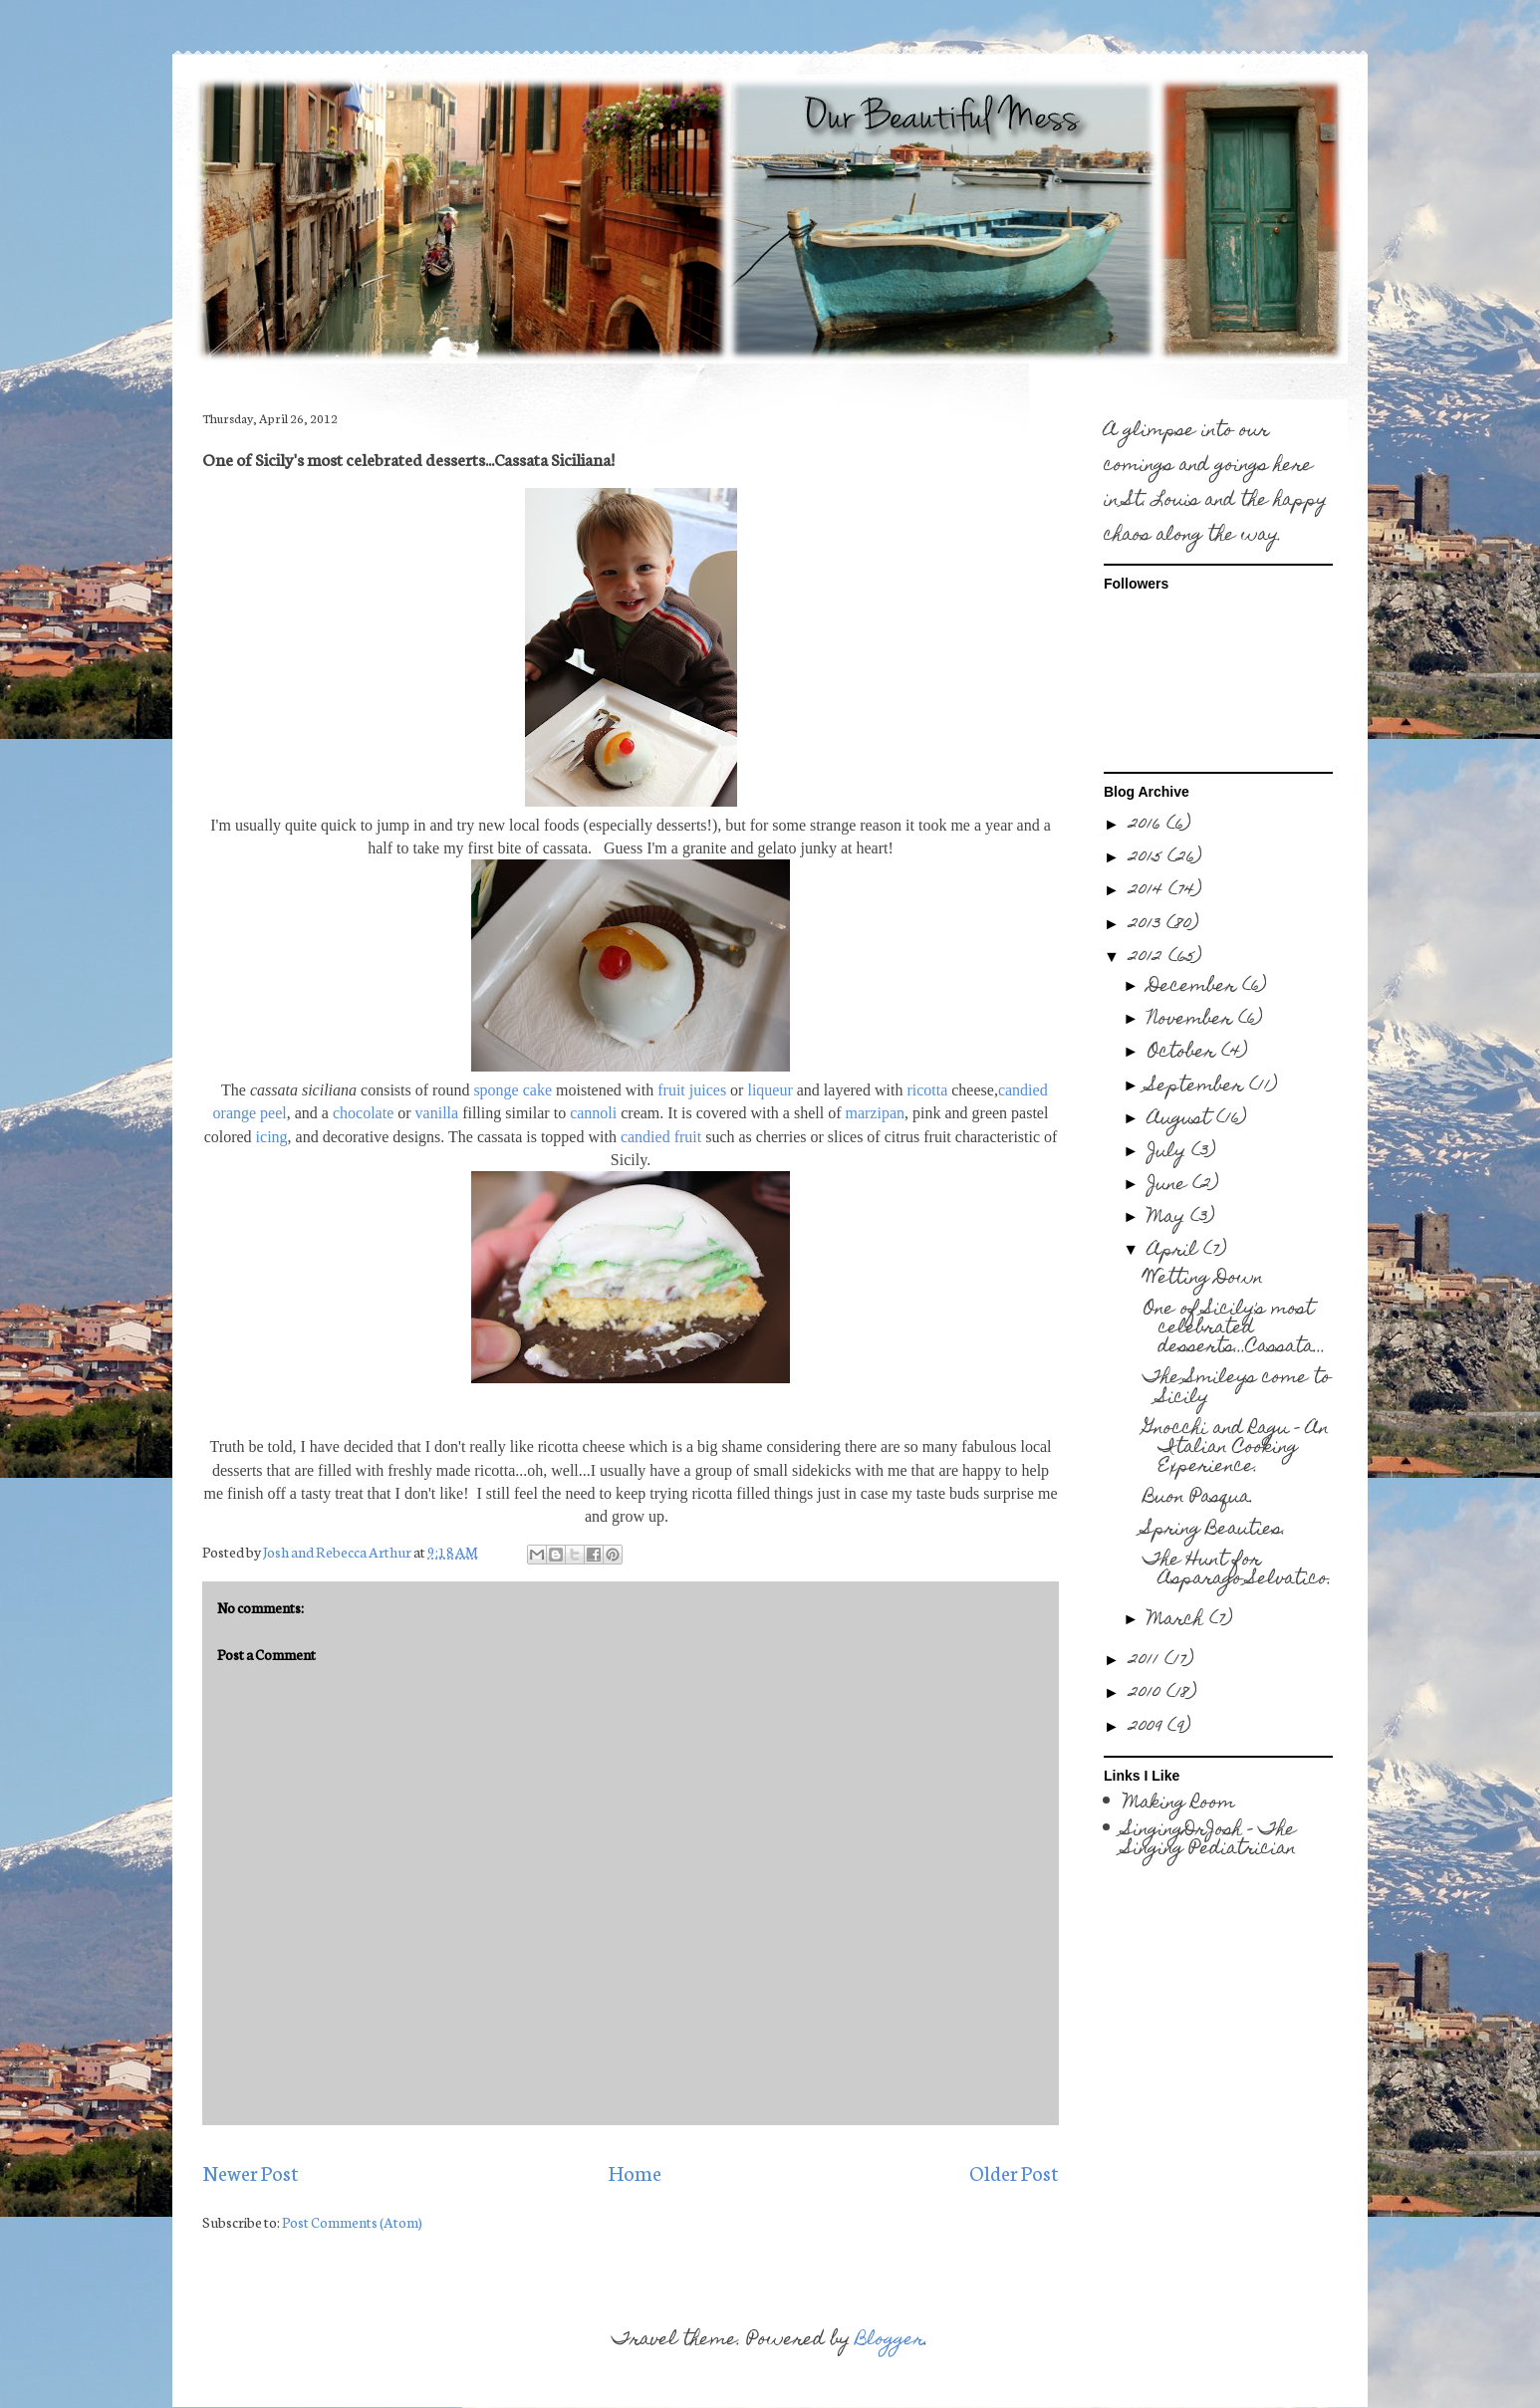 The image size is (1540, 2408). What do you see at coordinates (874, 1112) in the screenshot?
I see `marzipan` at bounding box center [874, 1112].